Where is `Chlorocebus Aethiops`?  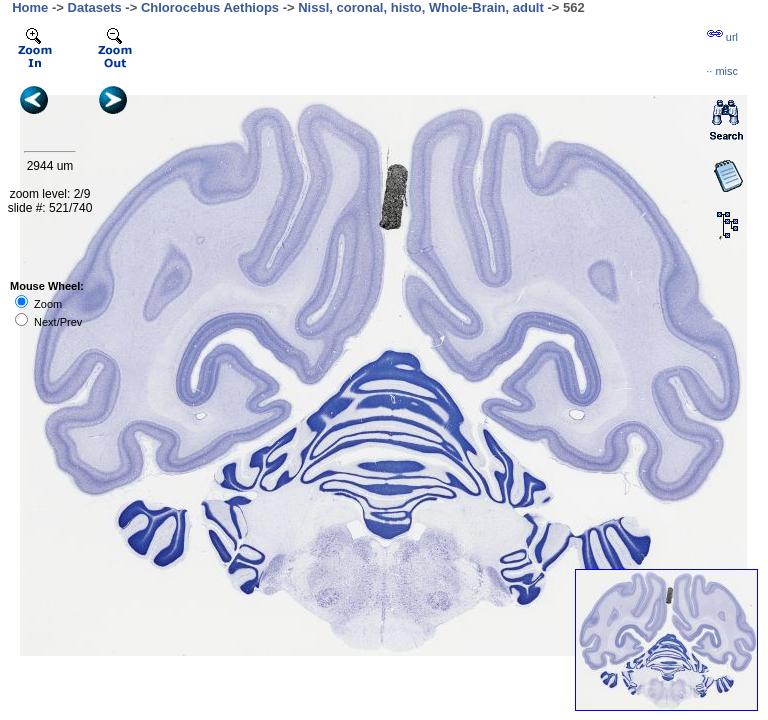 Chlorocebus Aethiops is located at coordinates (210, 7).